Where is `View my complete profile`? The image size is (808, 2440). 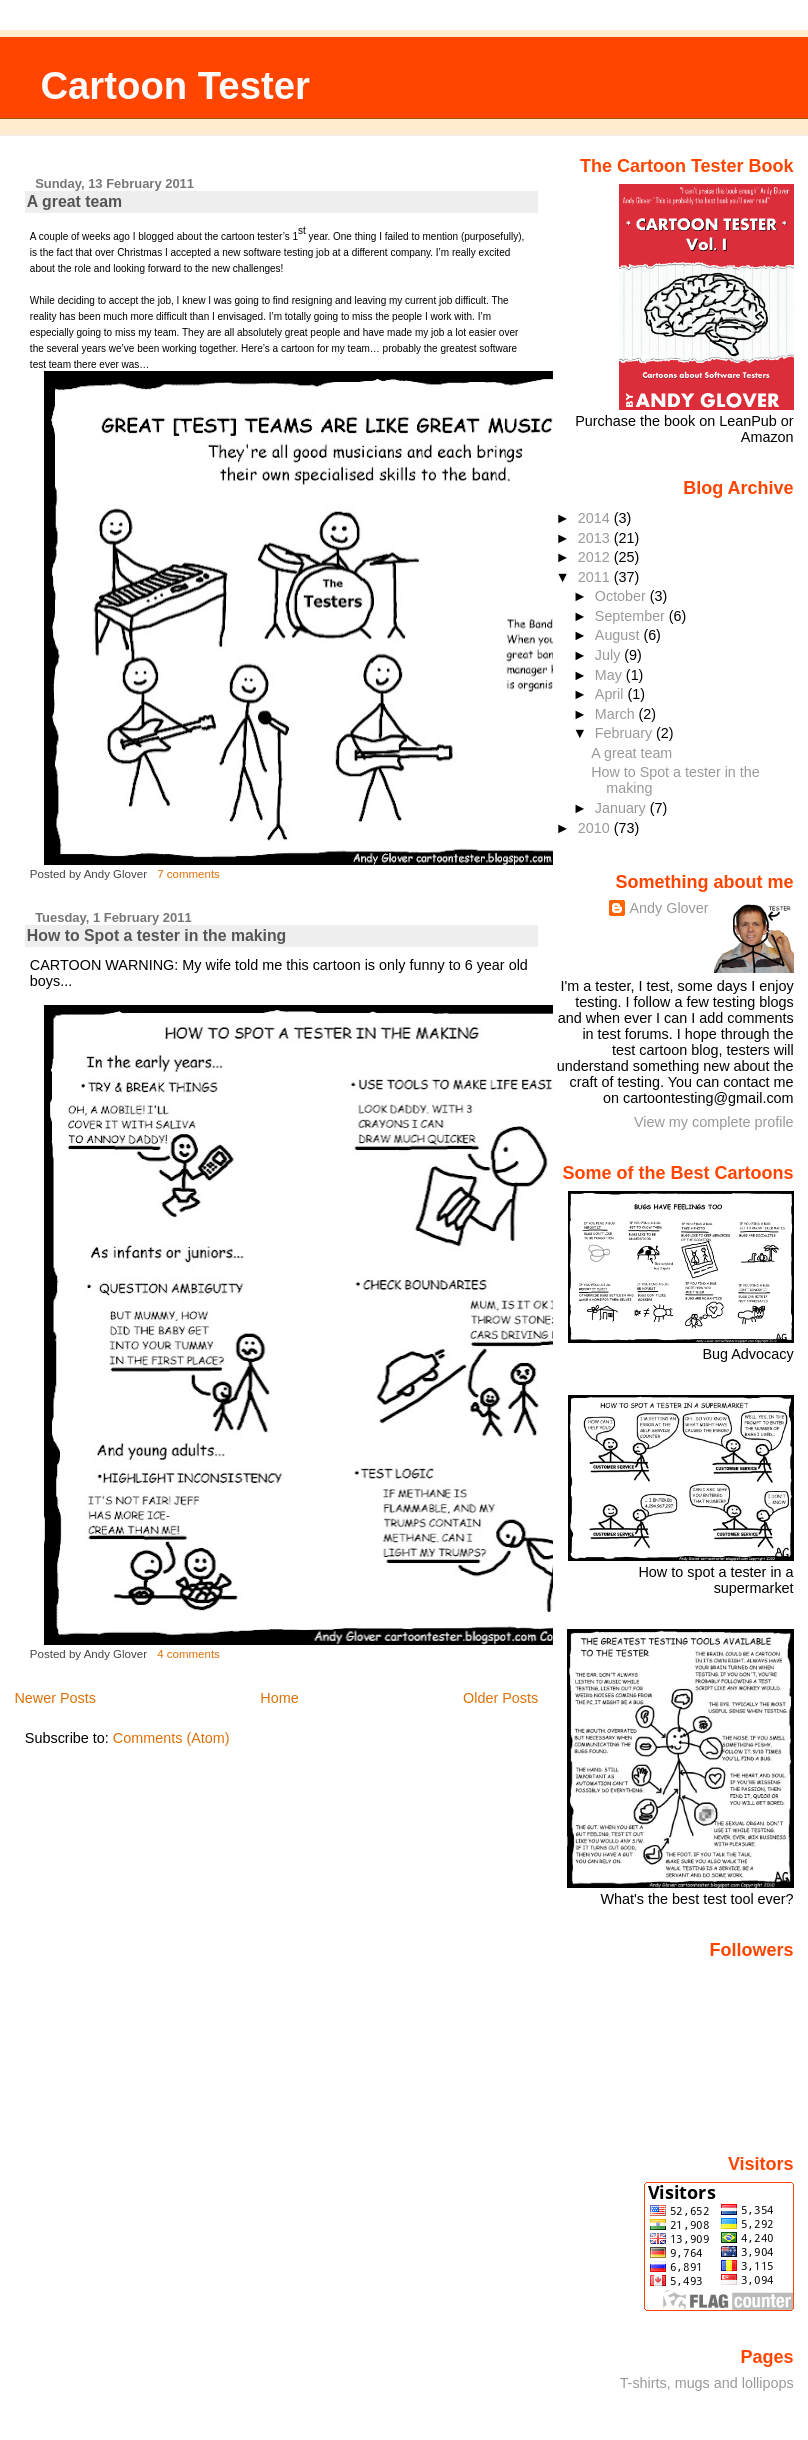
View my complete profile is located at coordinates (714, 1122).